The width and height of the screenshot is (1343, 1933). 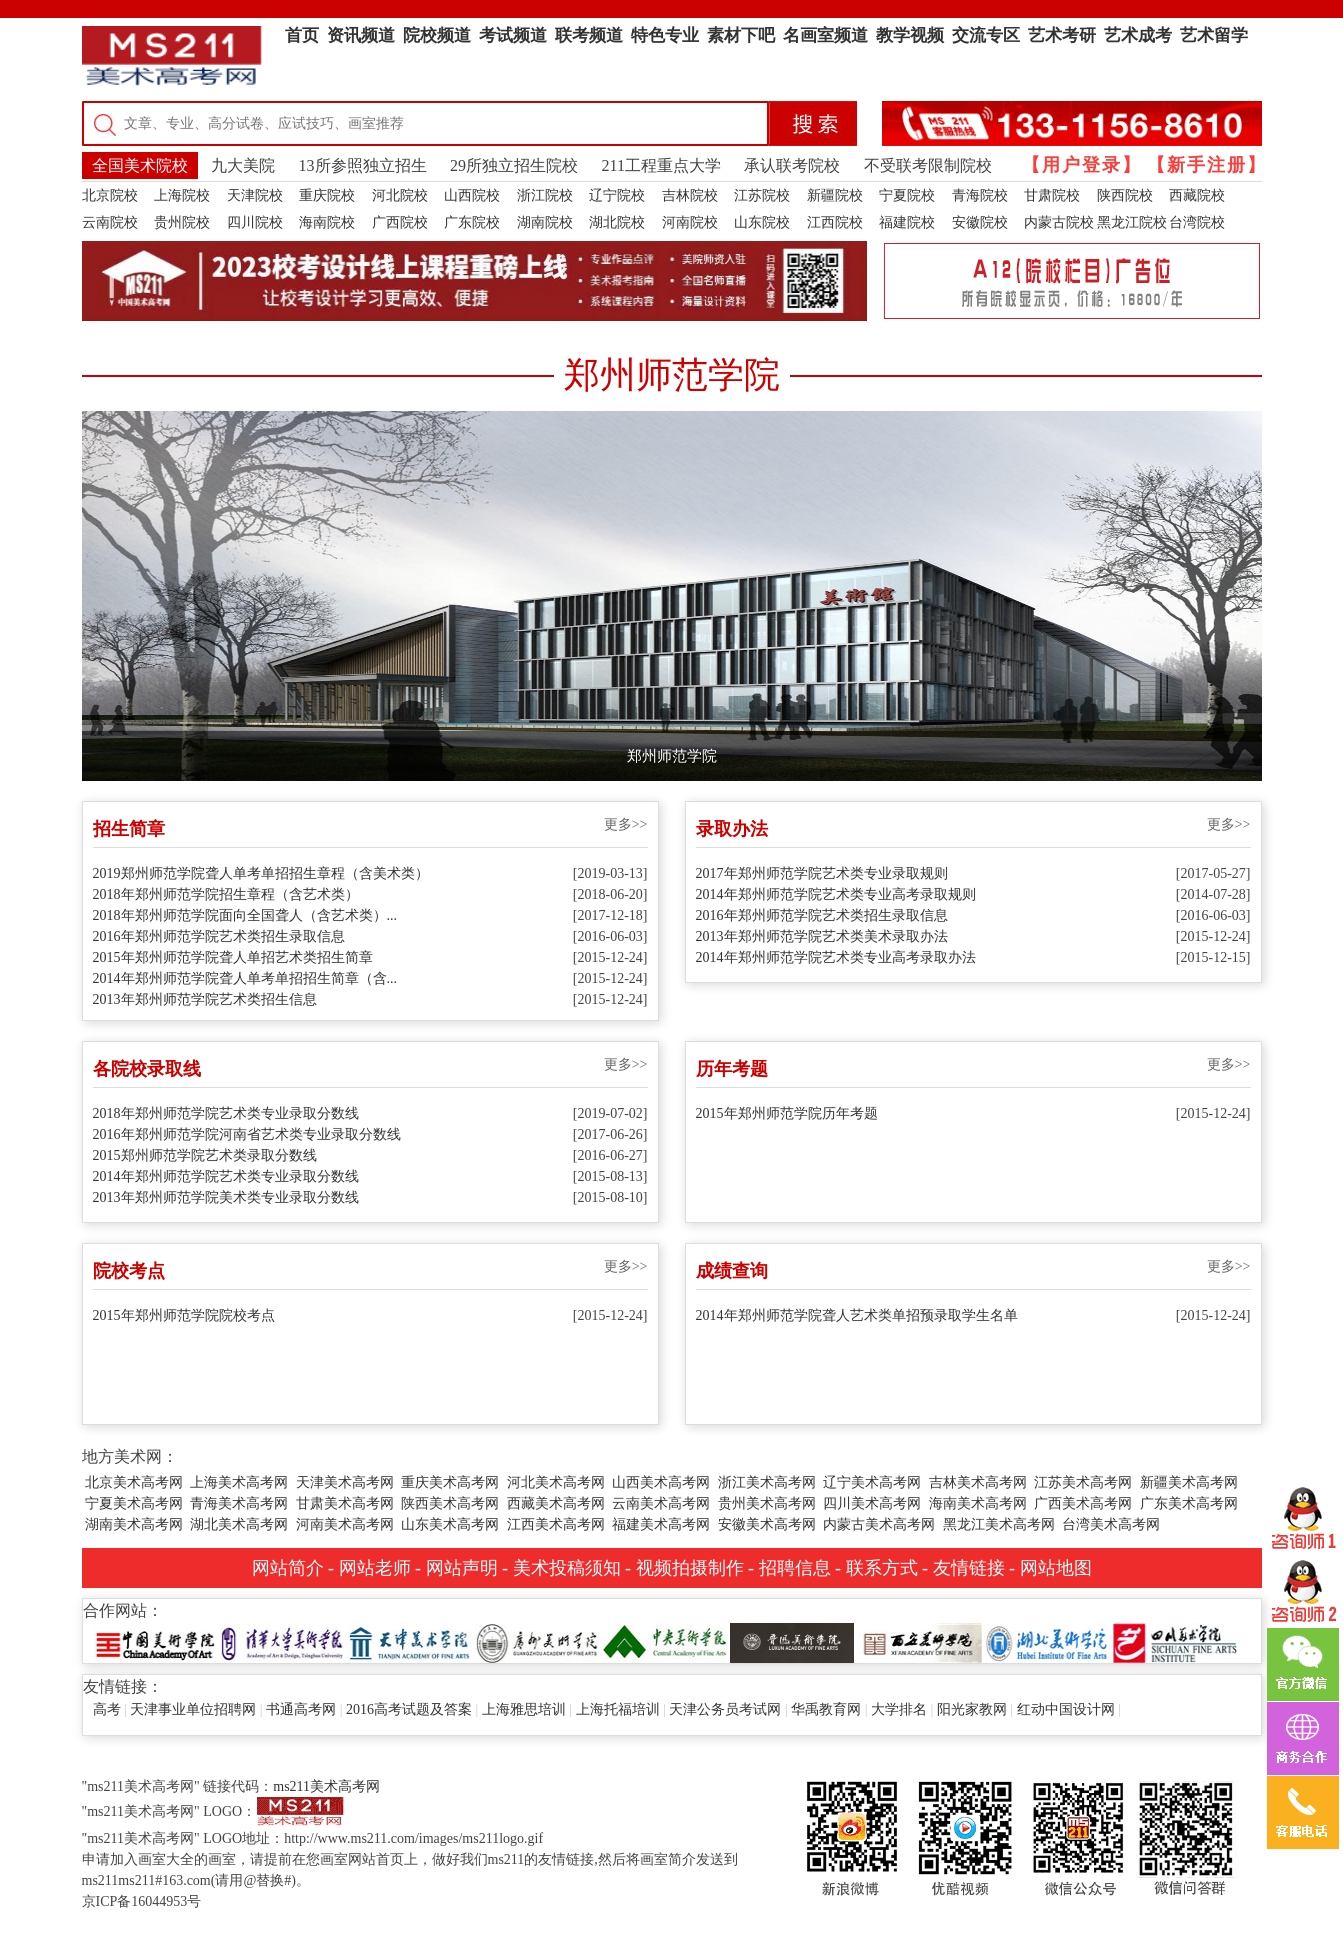 What do you see at coordinates (836, 957) in the screenshot?
I see `2014年郑州师范学院艺术类专业高考录取办法` at bounding box center [836, 957].